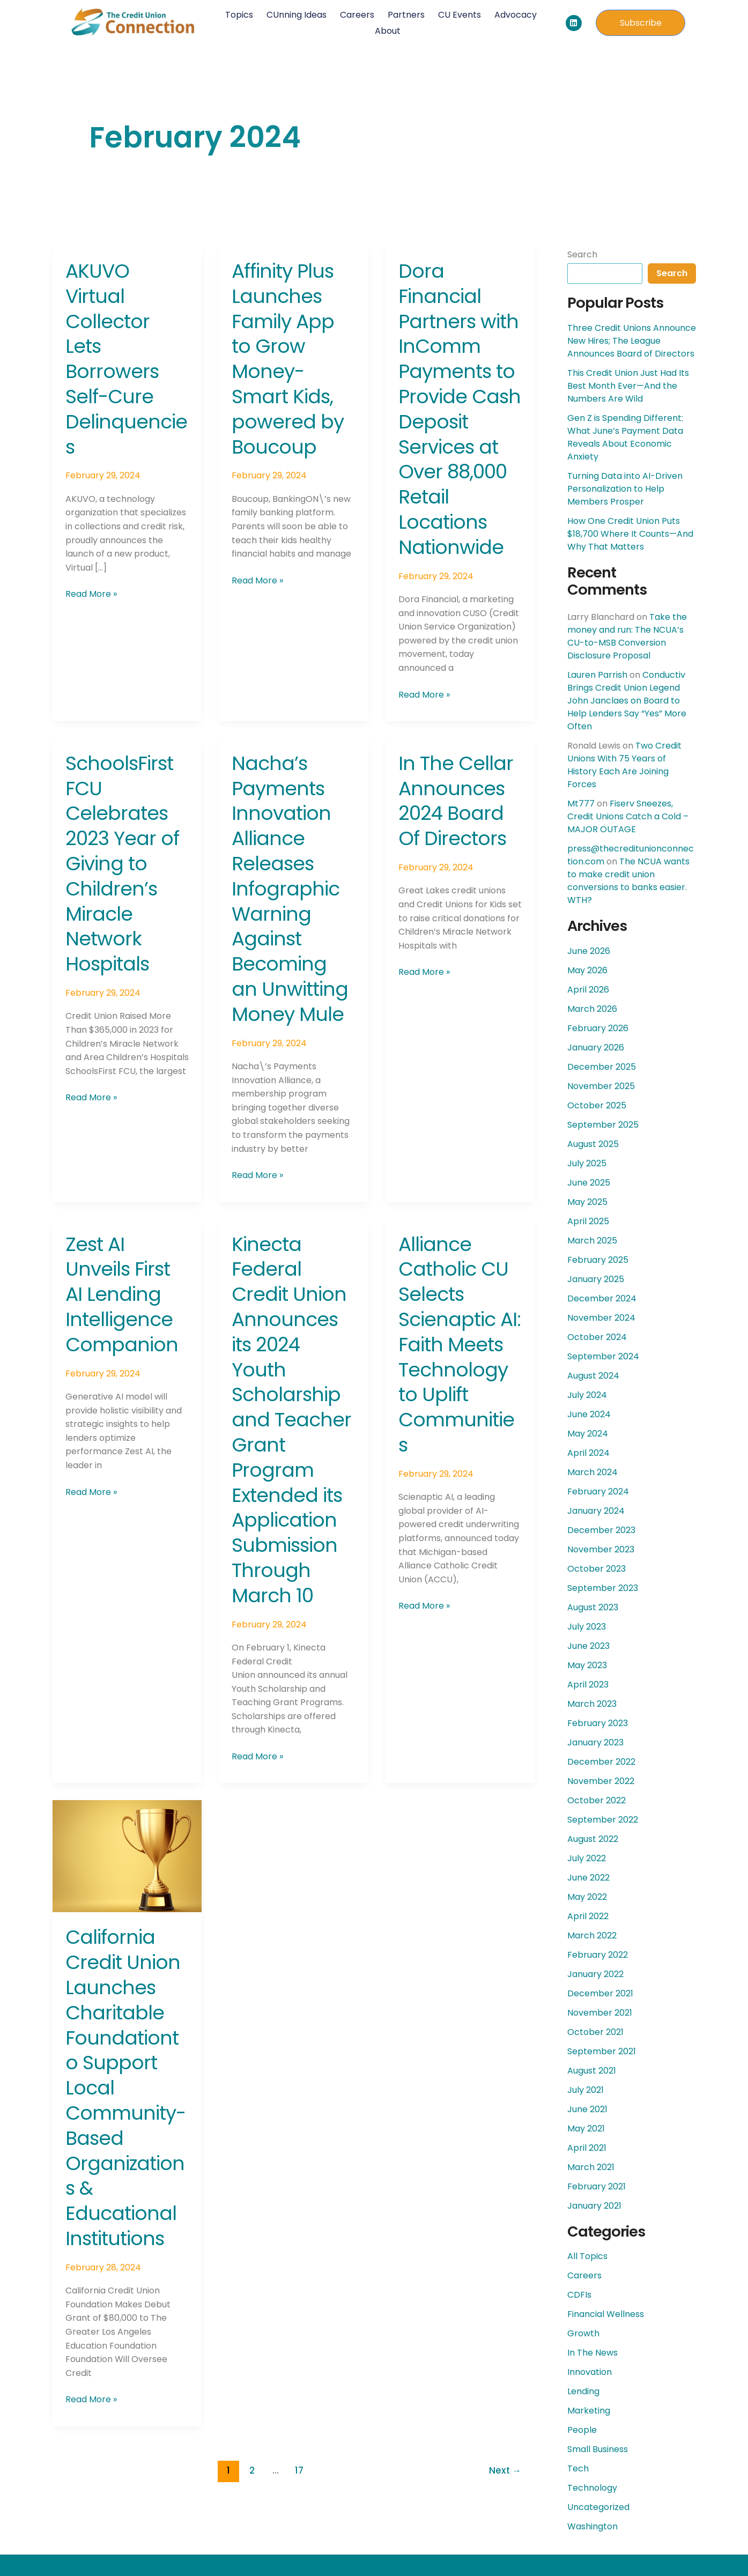 Image resolution: width=748 pixels, height=2576 pixels. What do you see at coordinates (600, 1781) in the screenshot?
I see `November 2022` at bounding box center [600, 1781].